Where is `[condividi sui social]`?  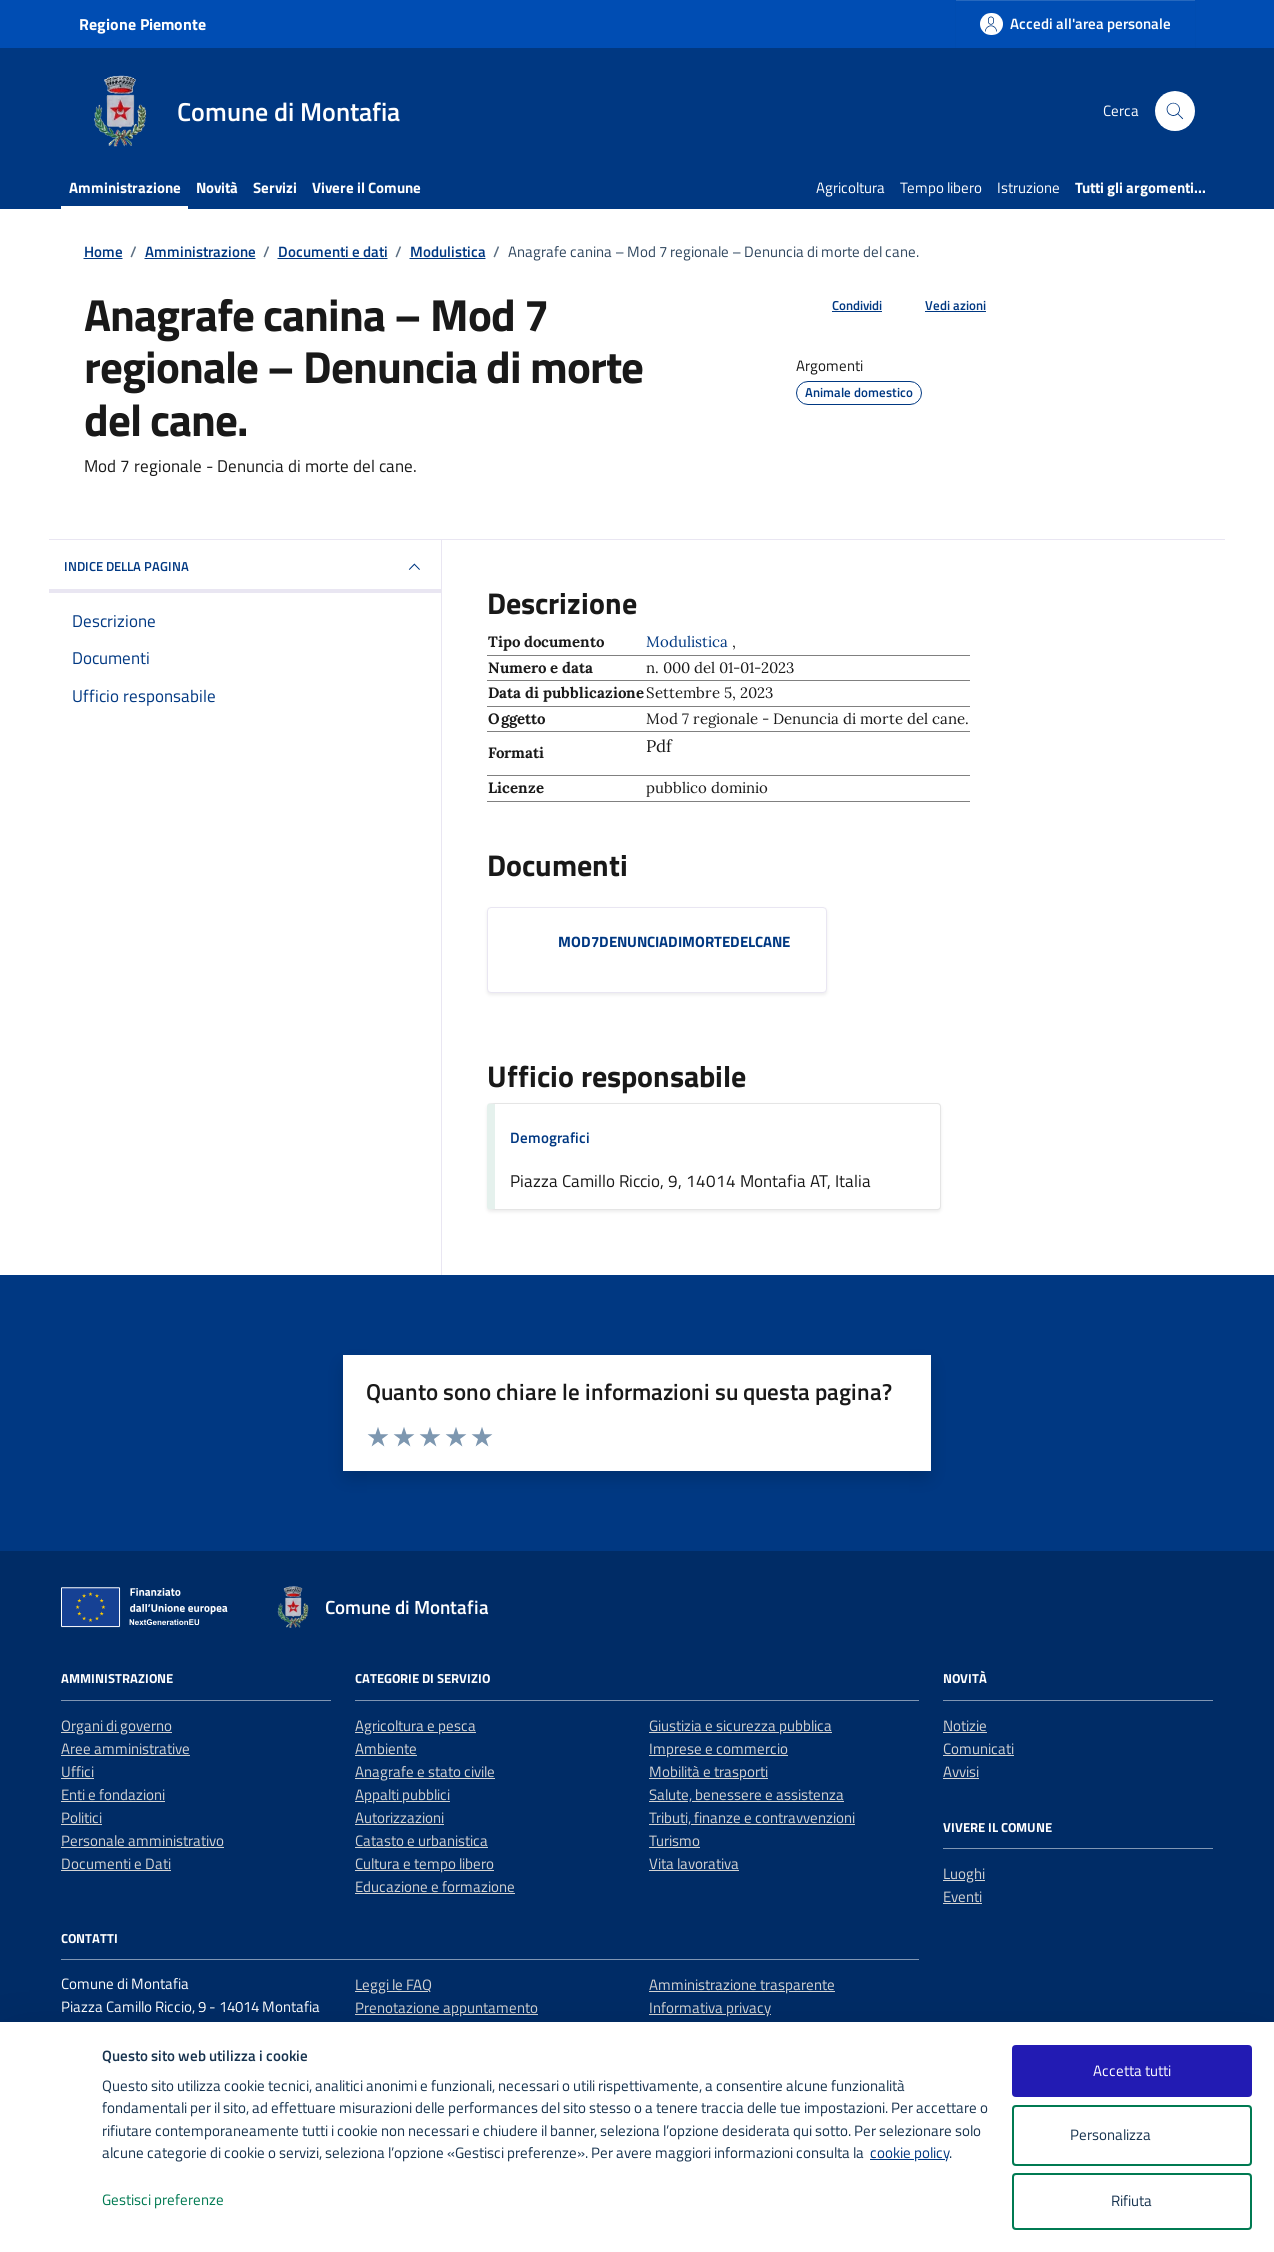 [condividi sui social] is located at coordinates (841, 306).